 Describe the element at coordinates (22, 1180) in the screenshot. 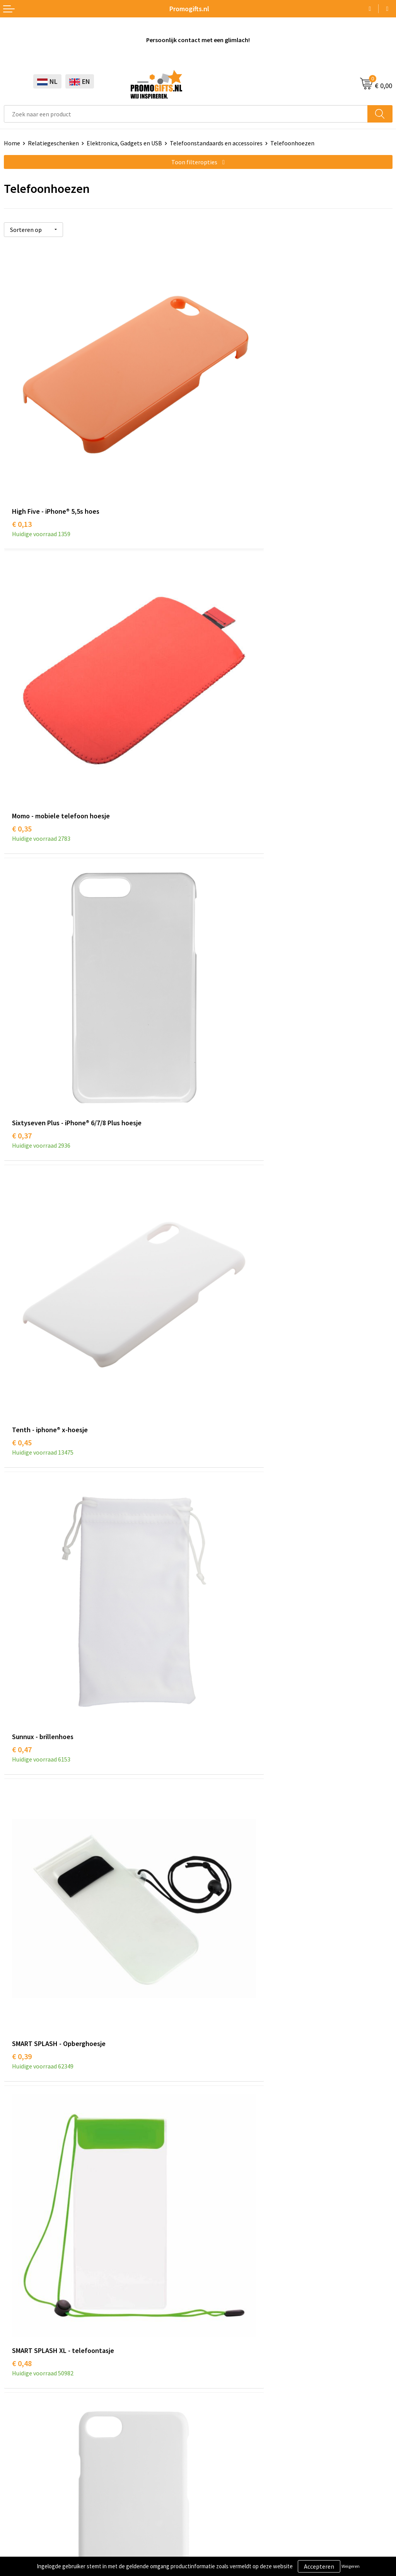

I see `€ 0,48` at that location.